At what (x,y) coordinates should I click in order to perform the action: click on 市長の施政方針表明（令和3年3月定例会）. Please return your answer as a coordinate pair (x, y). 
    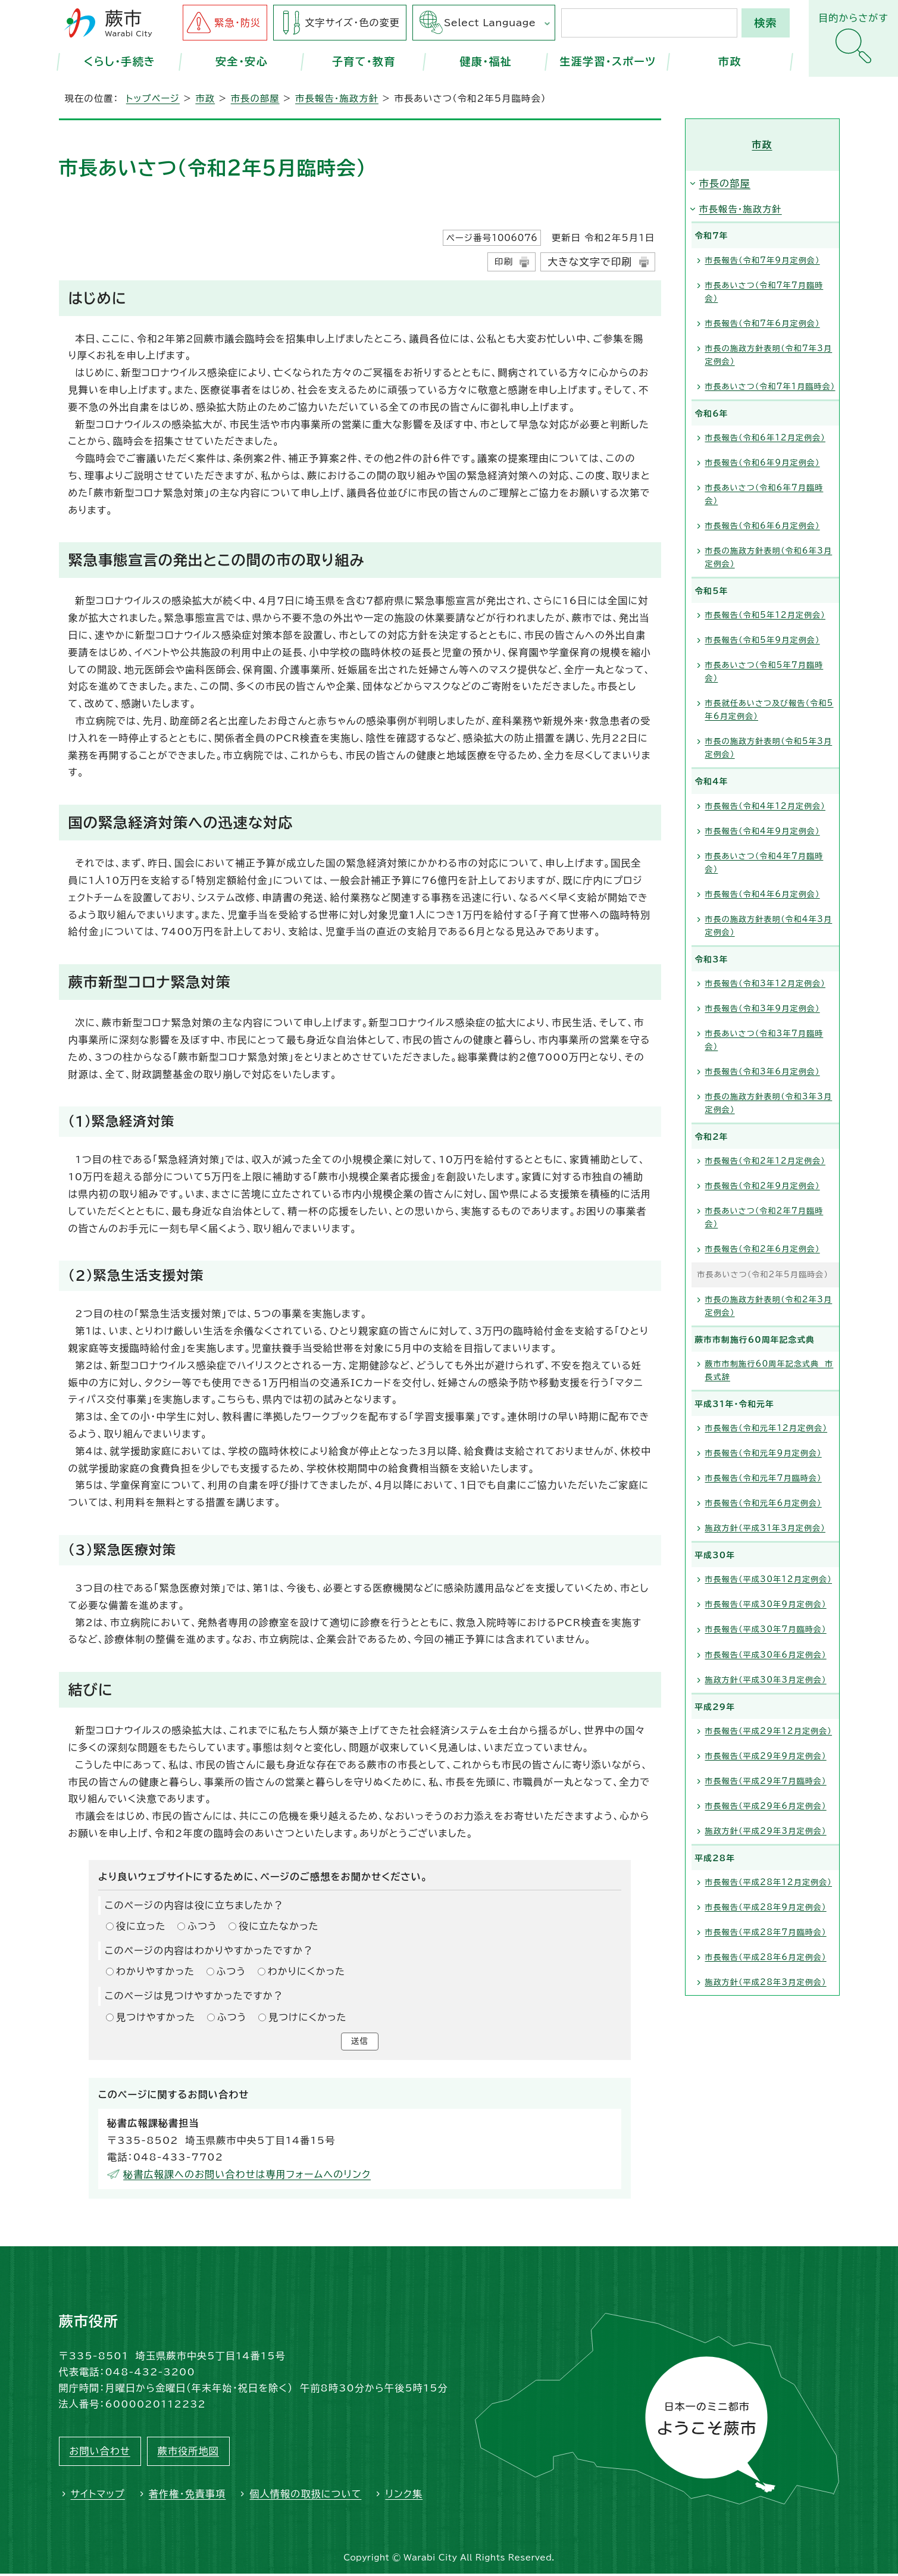
    Looking at the image, I should click on (769, 1103).